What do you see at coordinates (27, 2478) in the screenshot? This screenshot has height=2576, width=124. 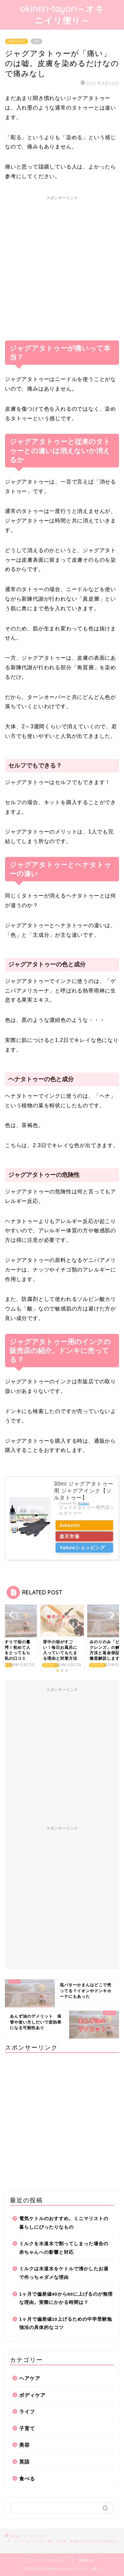 I see `食べる` at bounding box center [27, 2478].